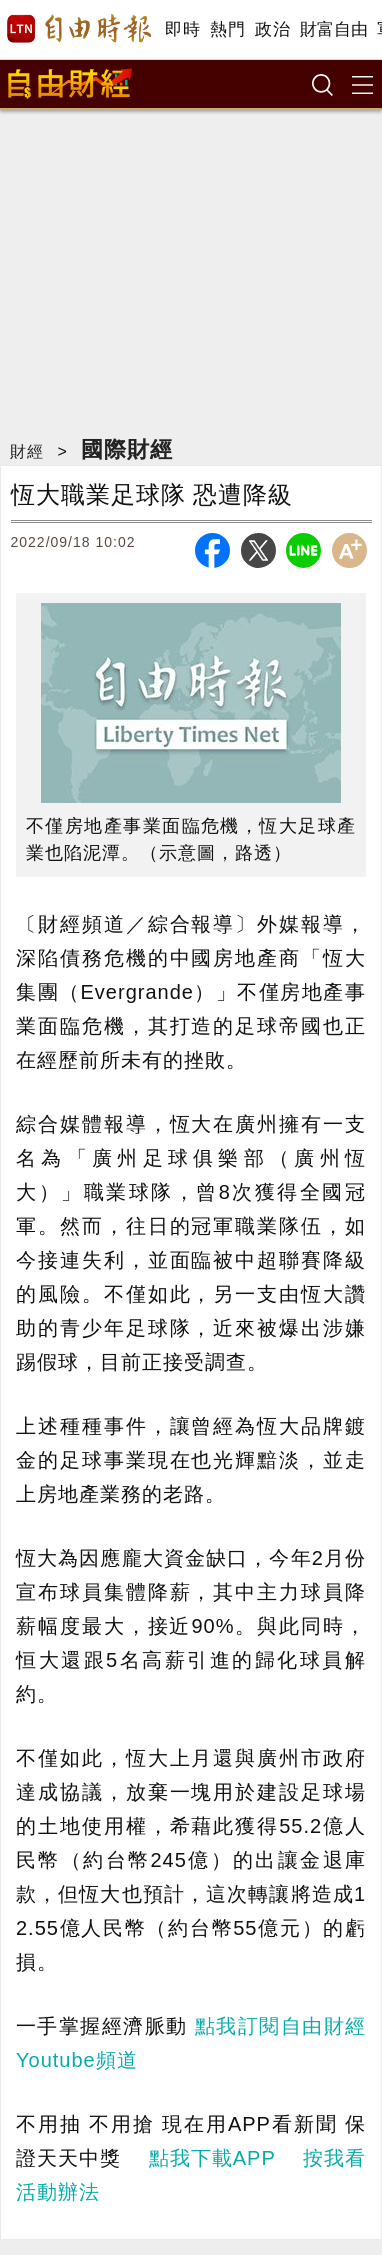 The image size is (382, 2255). Describe the element at coordinates (227, 29) in the screenshot. I see `熱門` at that location.